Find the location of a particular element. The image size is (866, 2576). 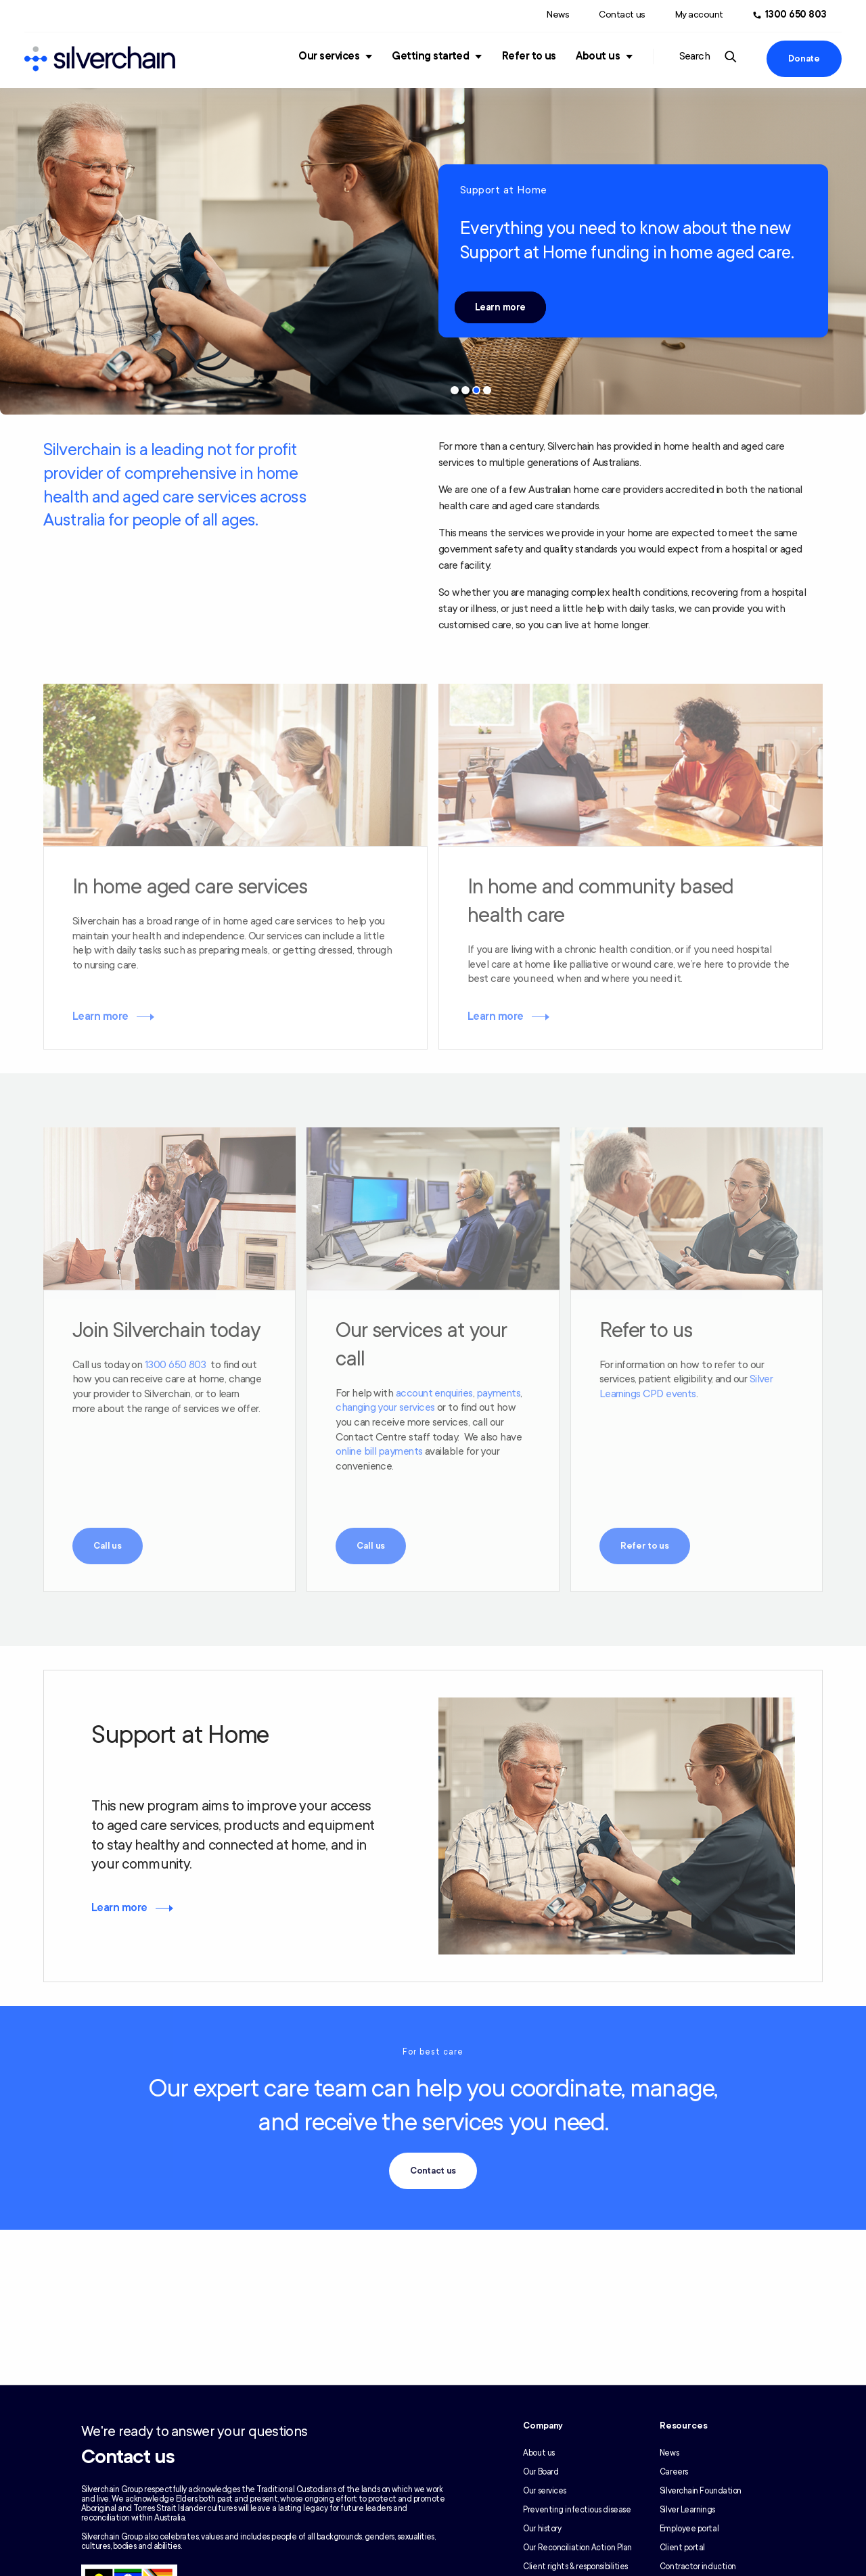

Our history is located at coordinates (542, 2528).